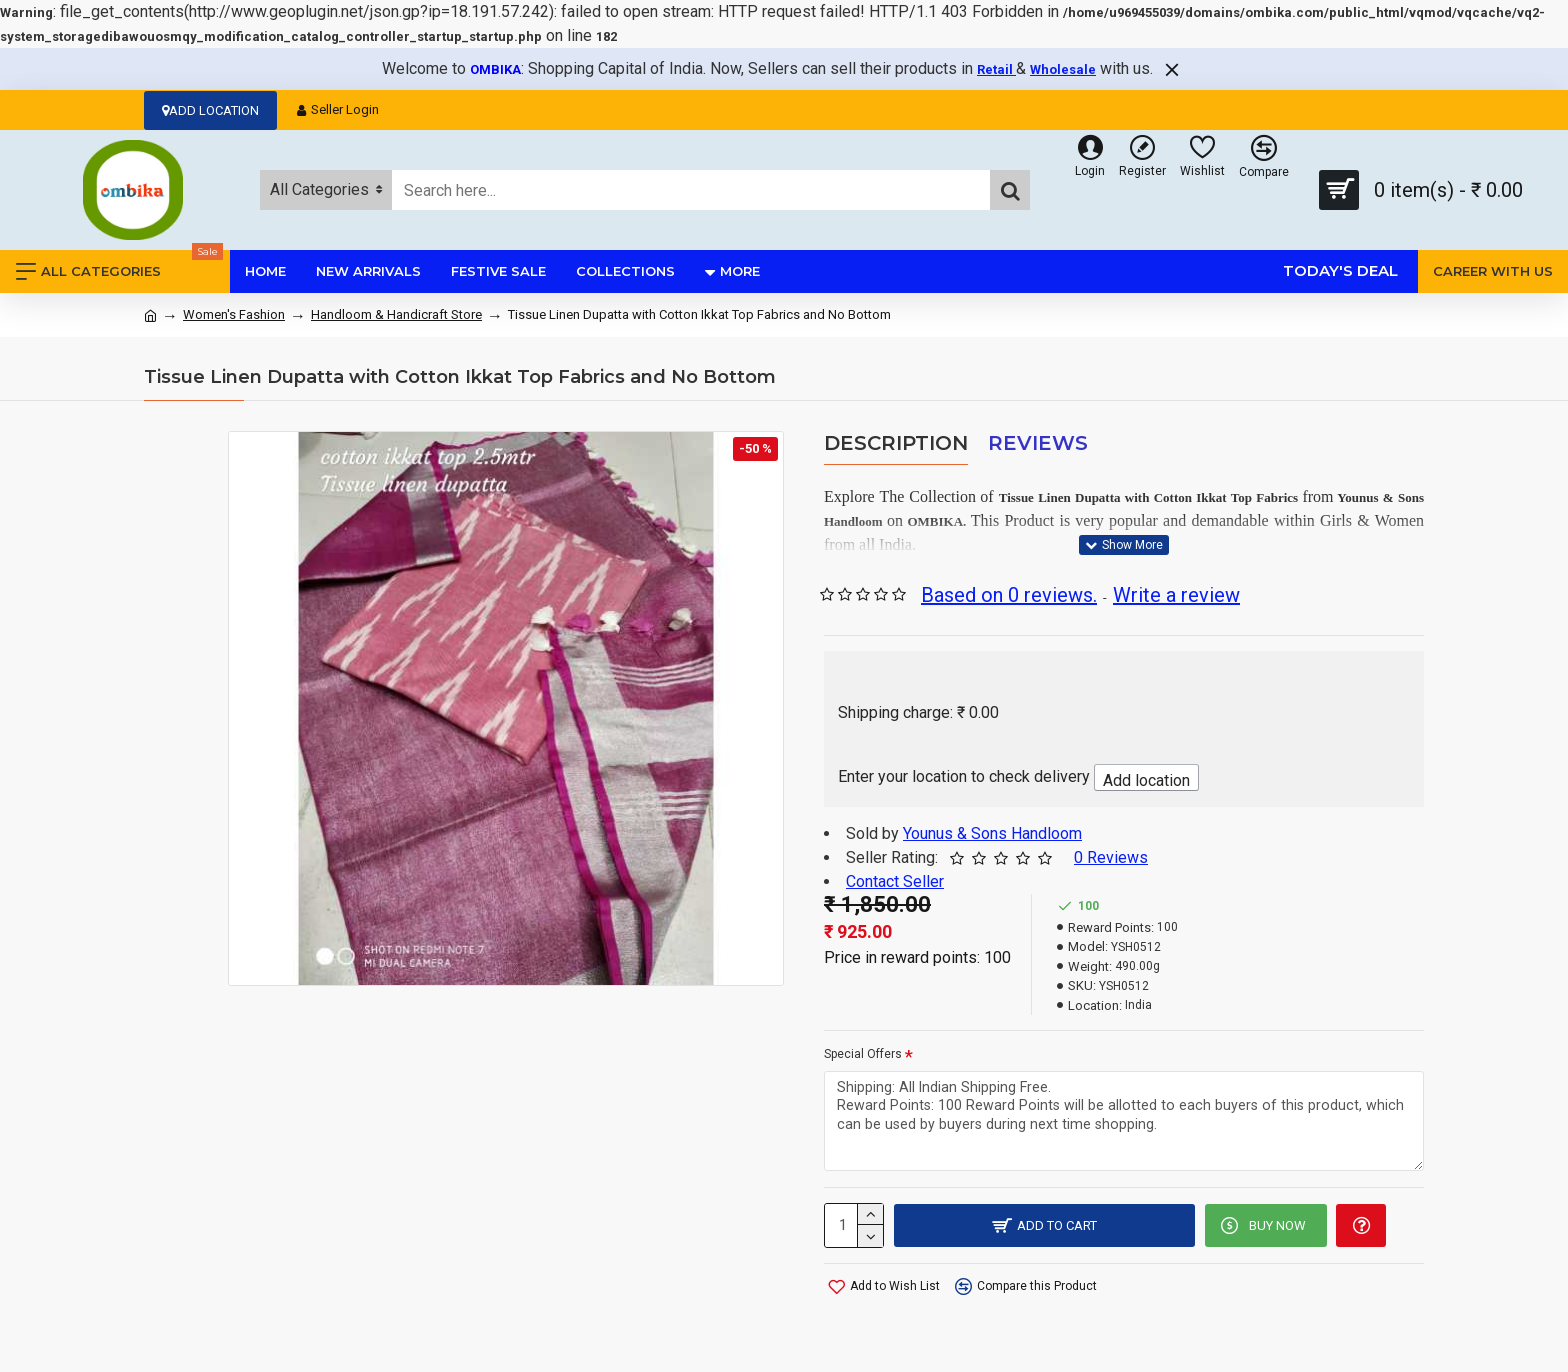  Describe the element at coordinates (1009, 595) in the screenshot. I see `Based on 0 reviews.` at that location.